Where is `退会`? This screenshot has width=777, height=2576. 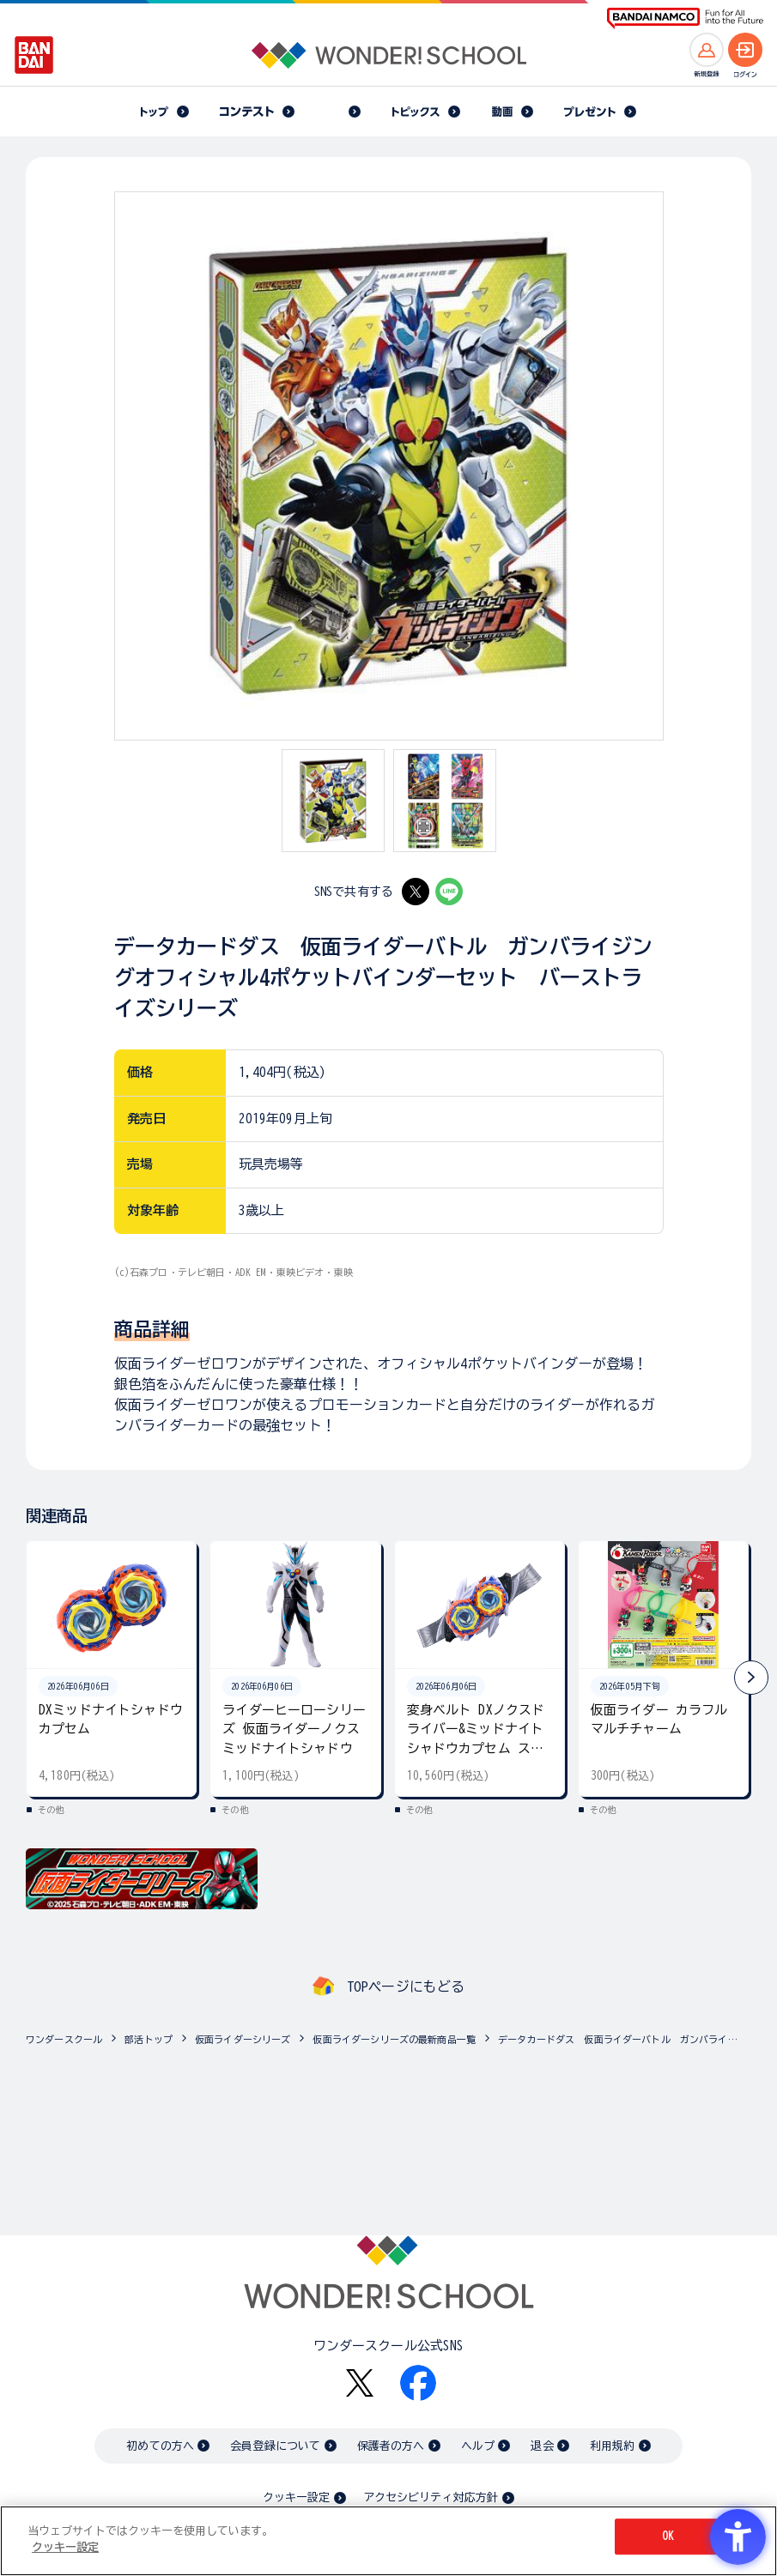 退会 is located at coordinates (542, 2446).